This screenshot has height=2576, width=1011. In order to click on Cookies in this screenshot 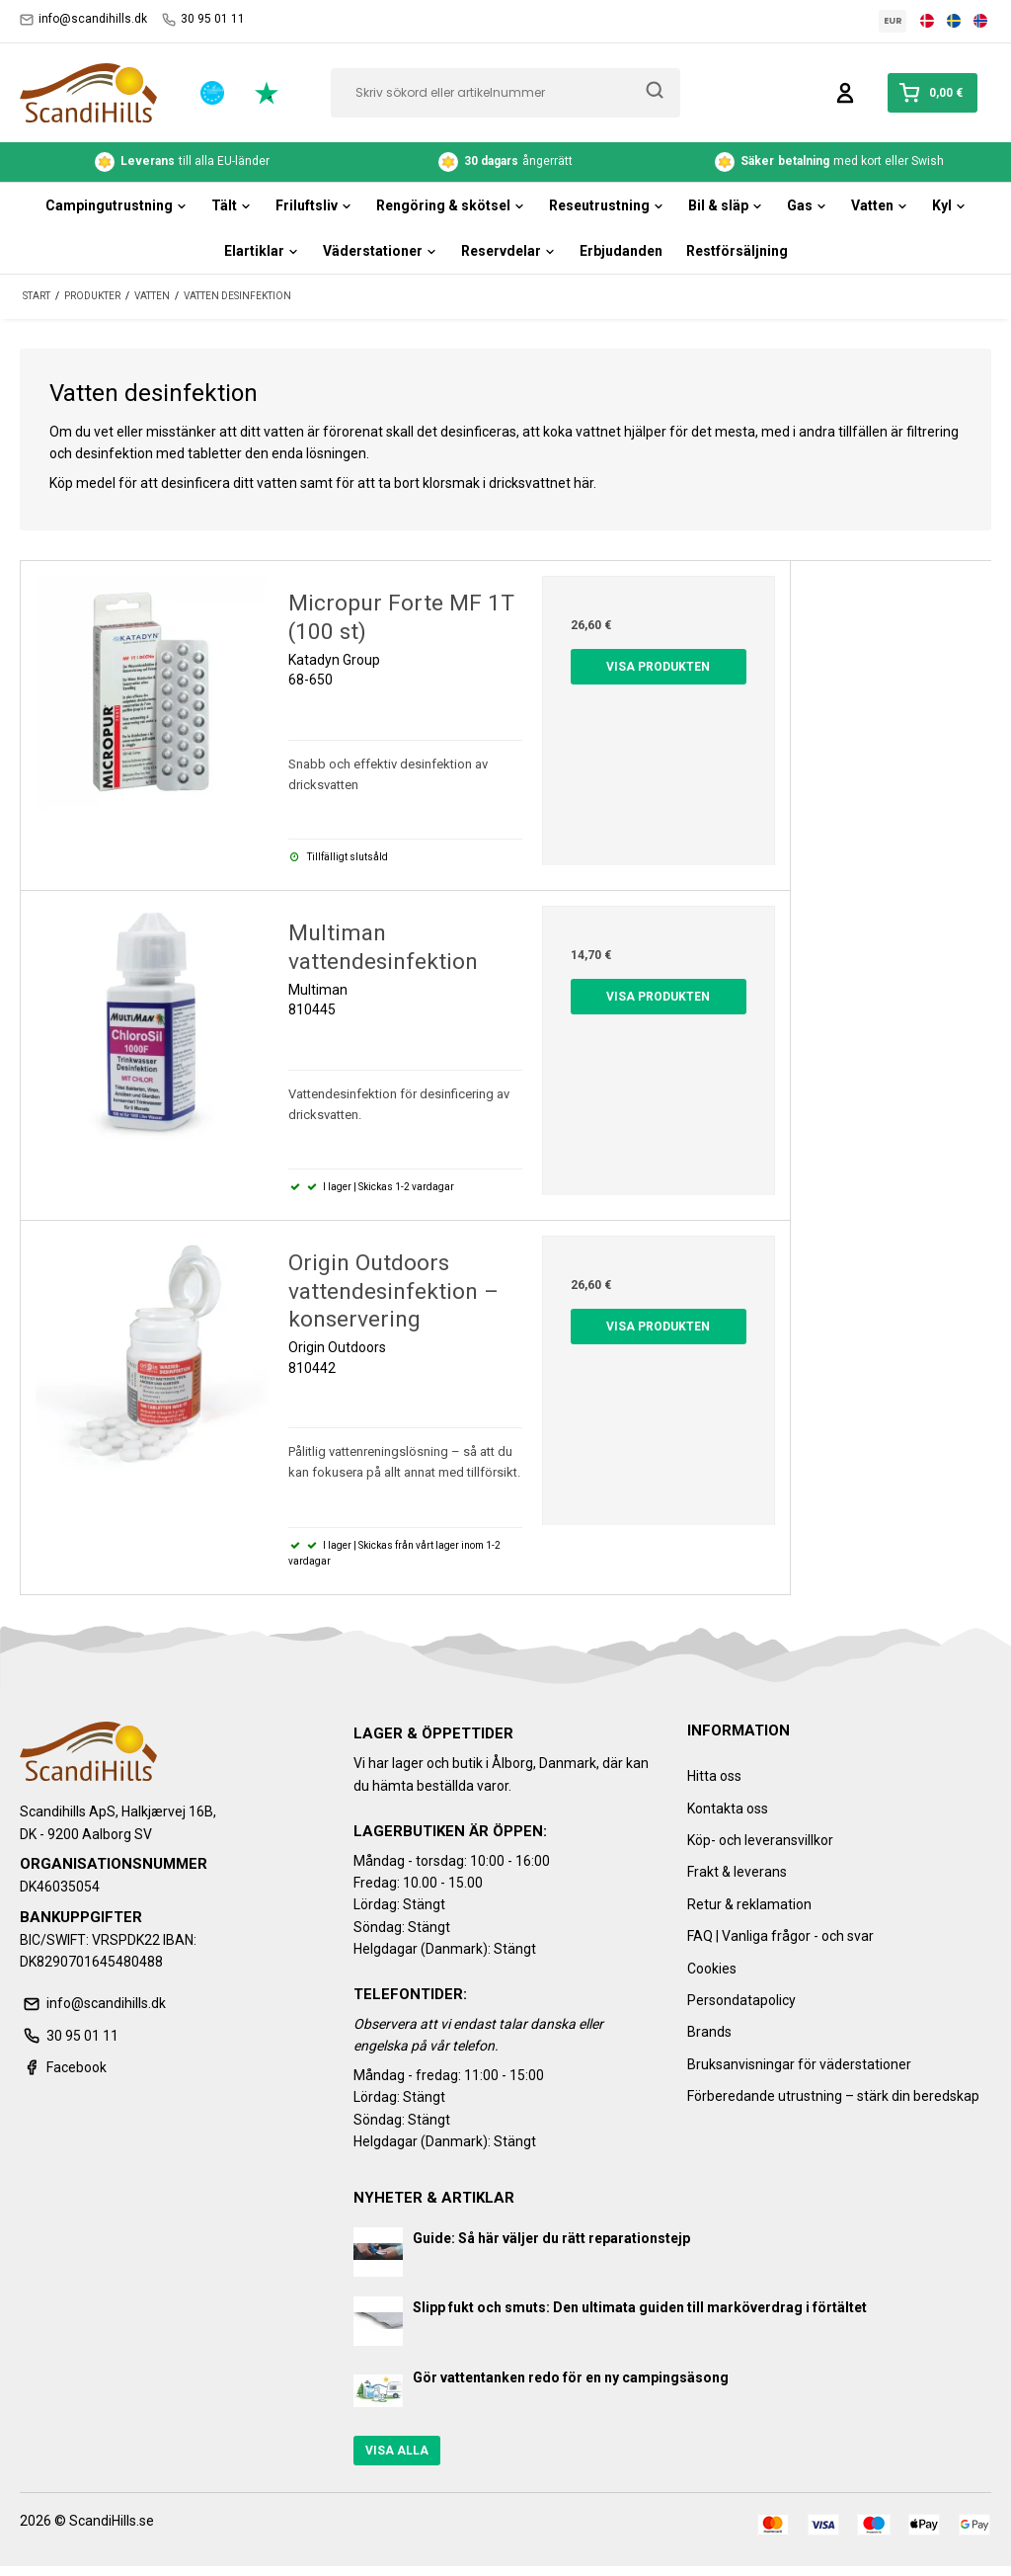, I will do `click(712, 1968)`.